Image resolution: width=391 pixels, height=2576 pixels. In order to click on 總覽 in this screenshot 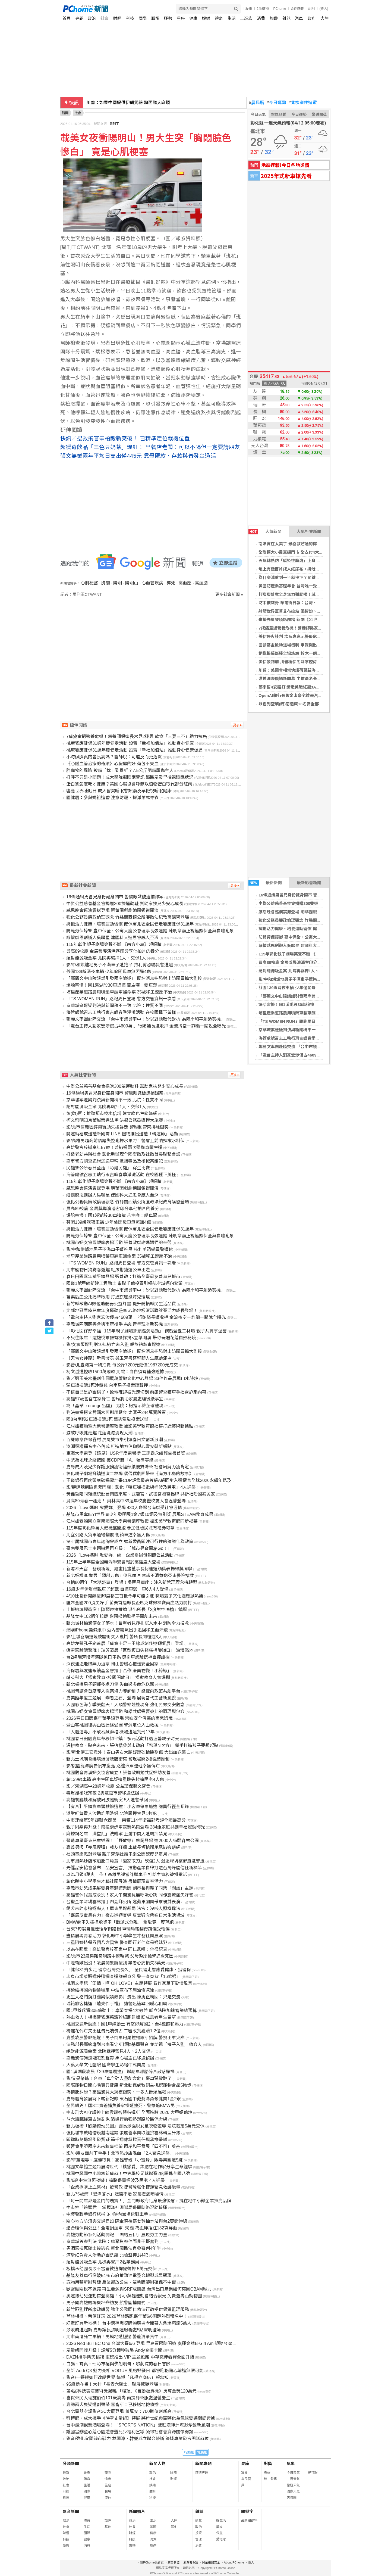, I will do `click(198, 2520)`.